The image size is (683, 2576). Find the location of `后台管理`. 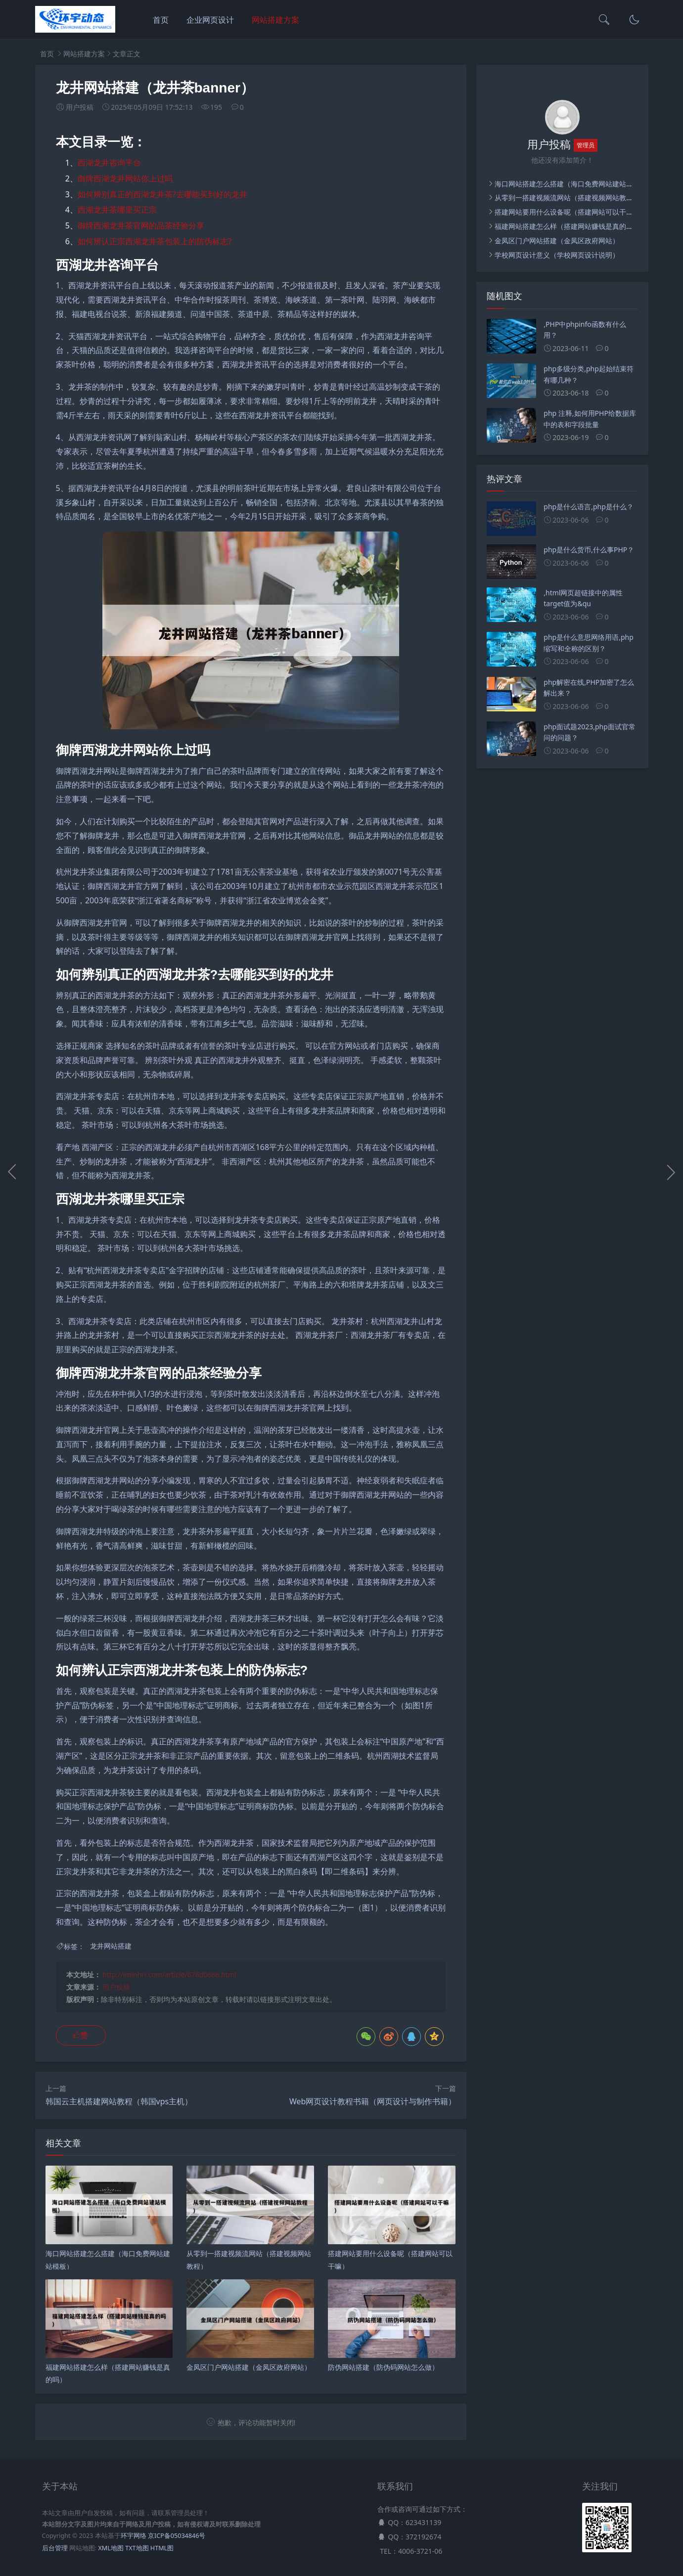

后台管理 is located at coordinates (55, 2548).